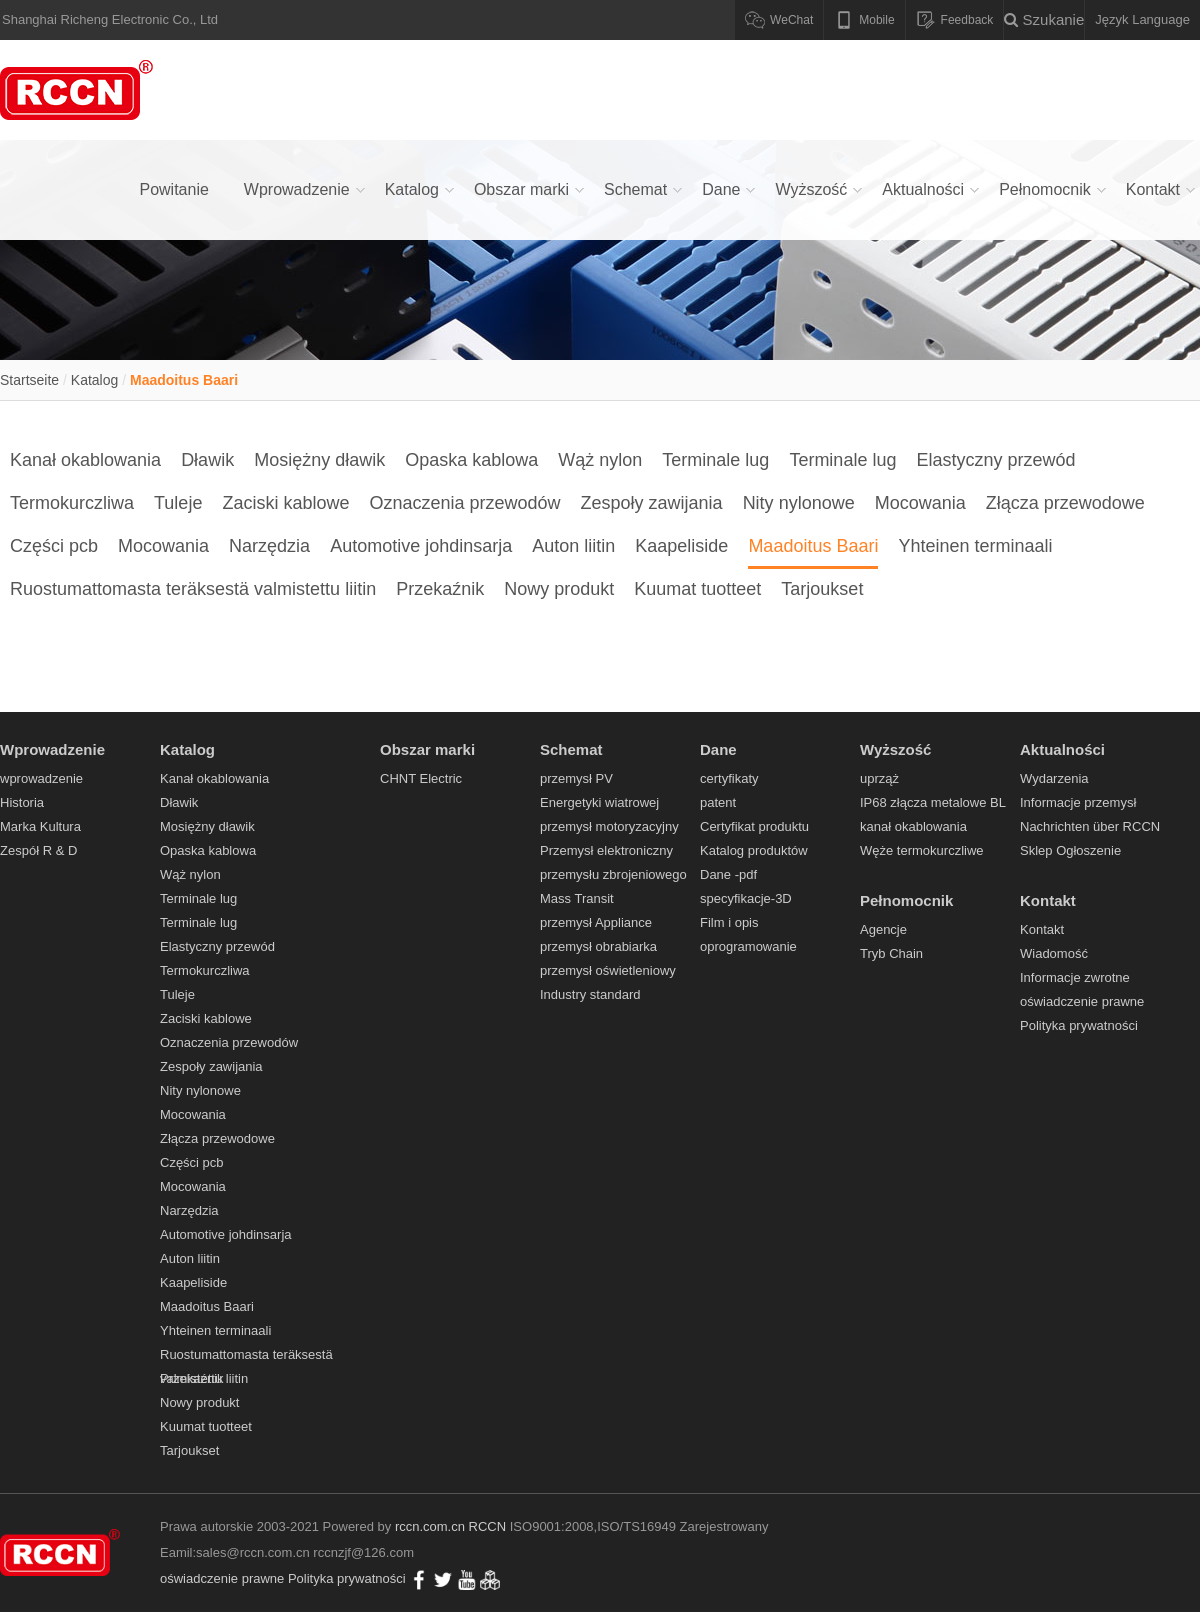 This screenshot has width=1200, height=1612. Describe the element at coordinates (1075, 977) in the screenshot. I see `Informacje zwrotne` at that location.